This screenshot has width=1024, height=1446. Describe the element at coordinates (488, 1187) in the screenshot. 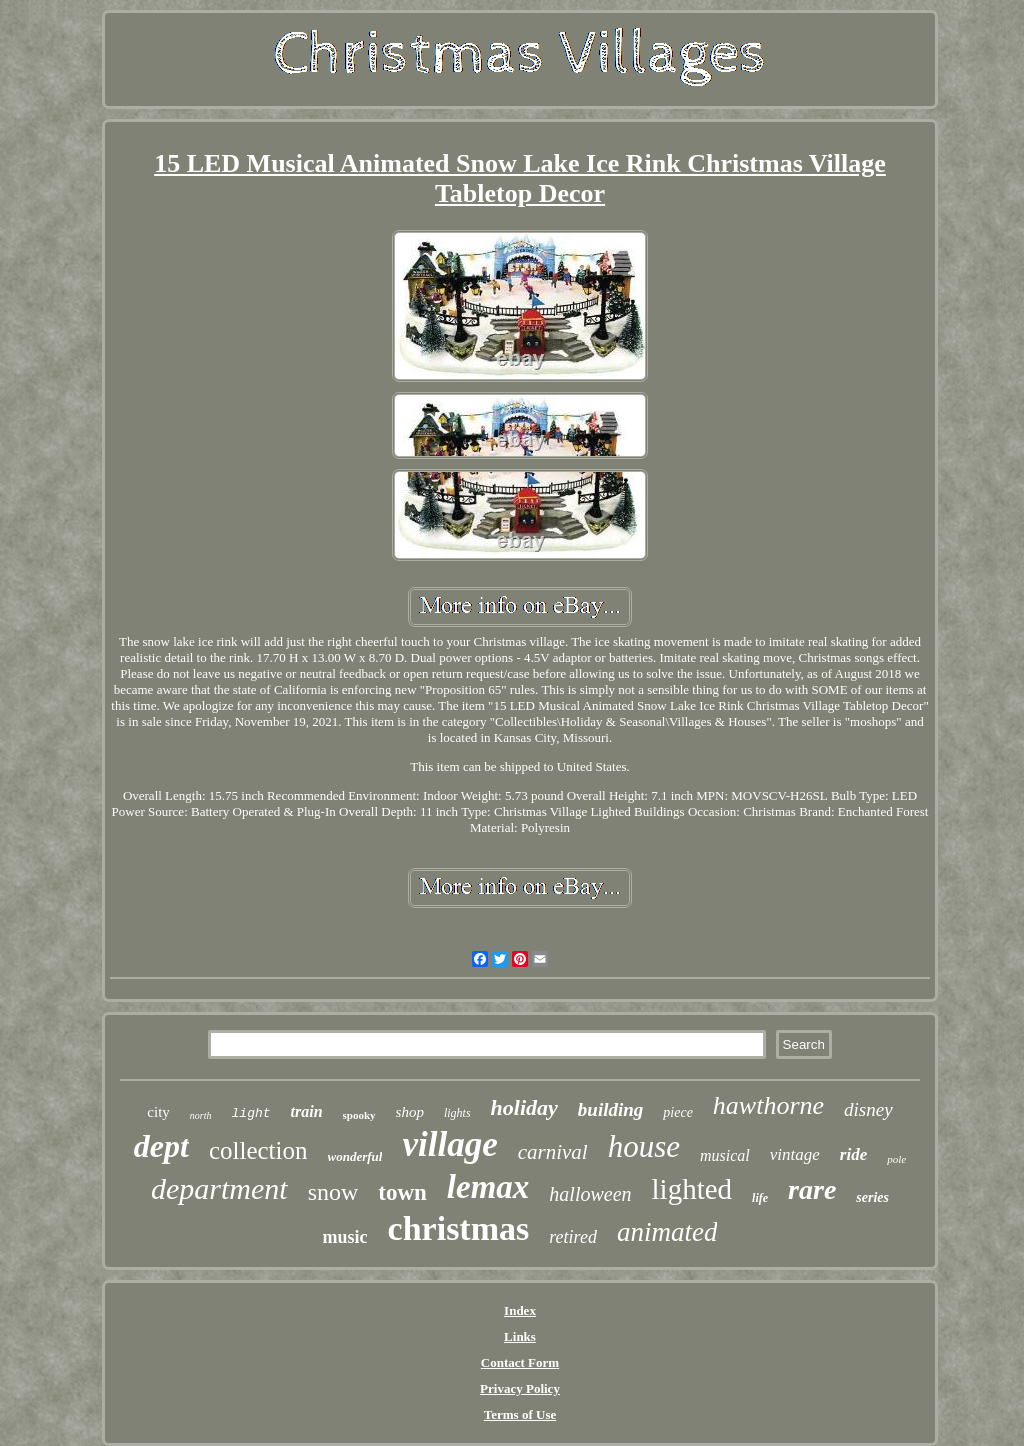

I see `lemax` at that location.